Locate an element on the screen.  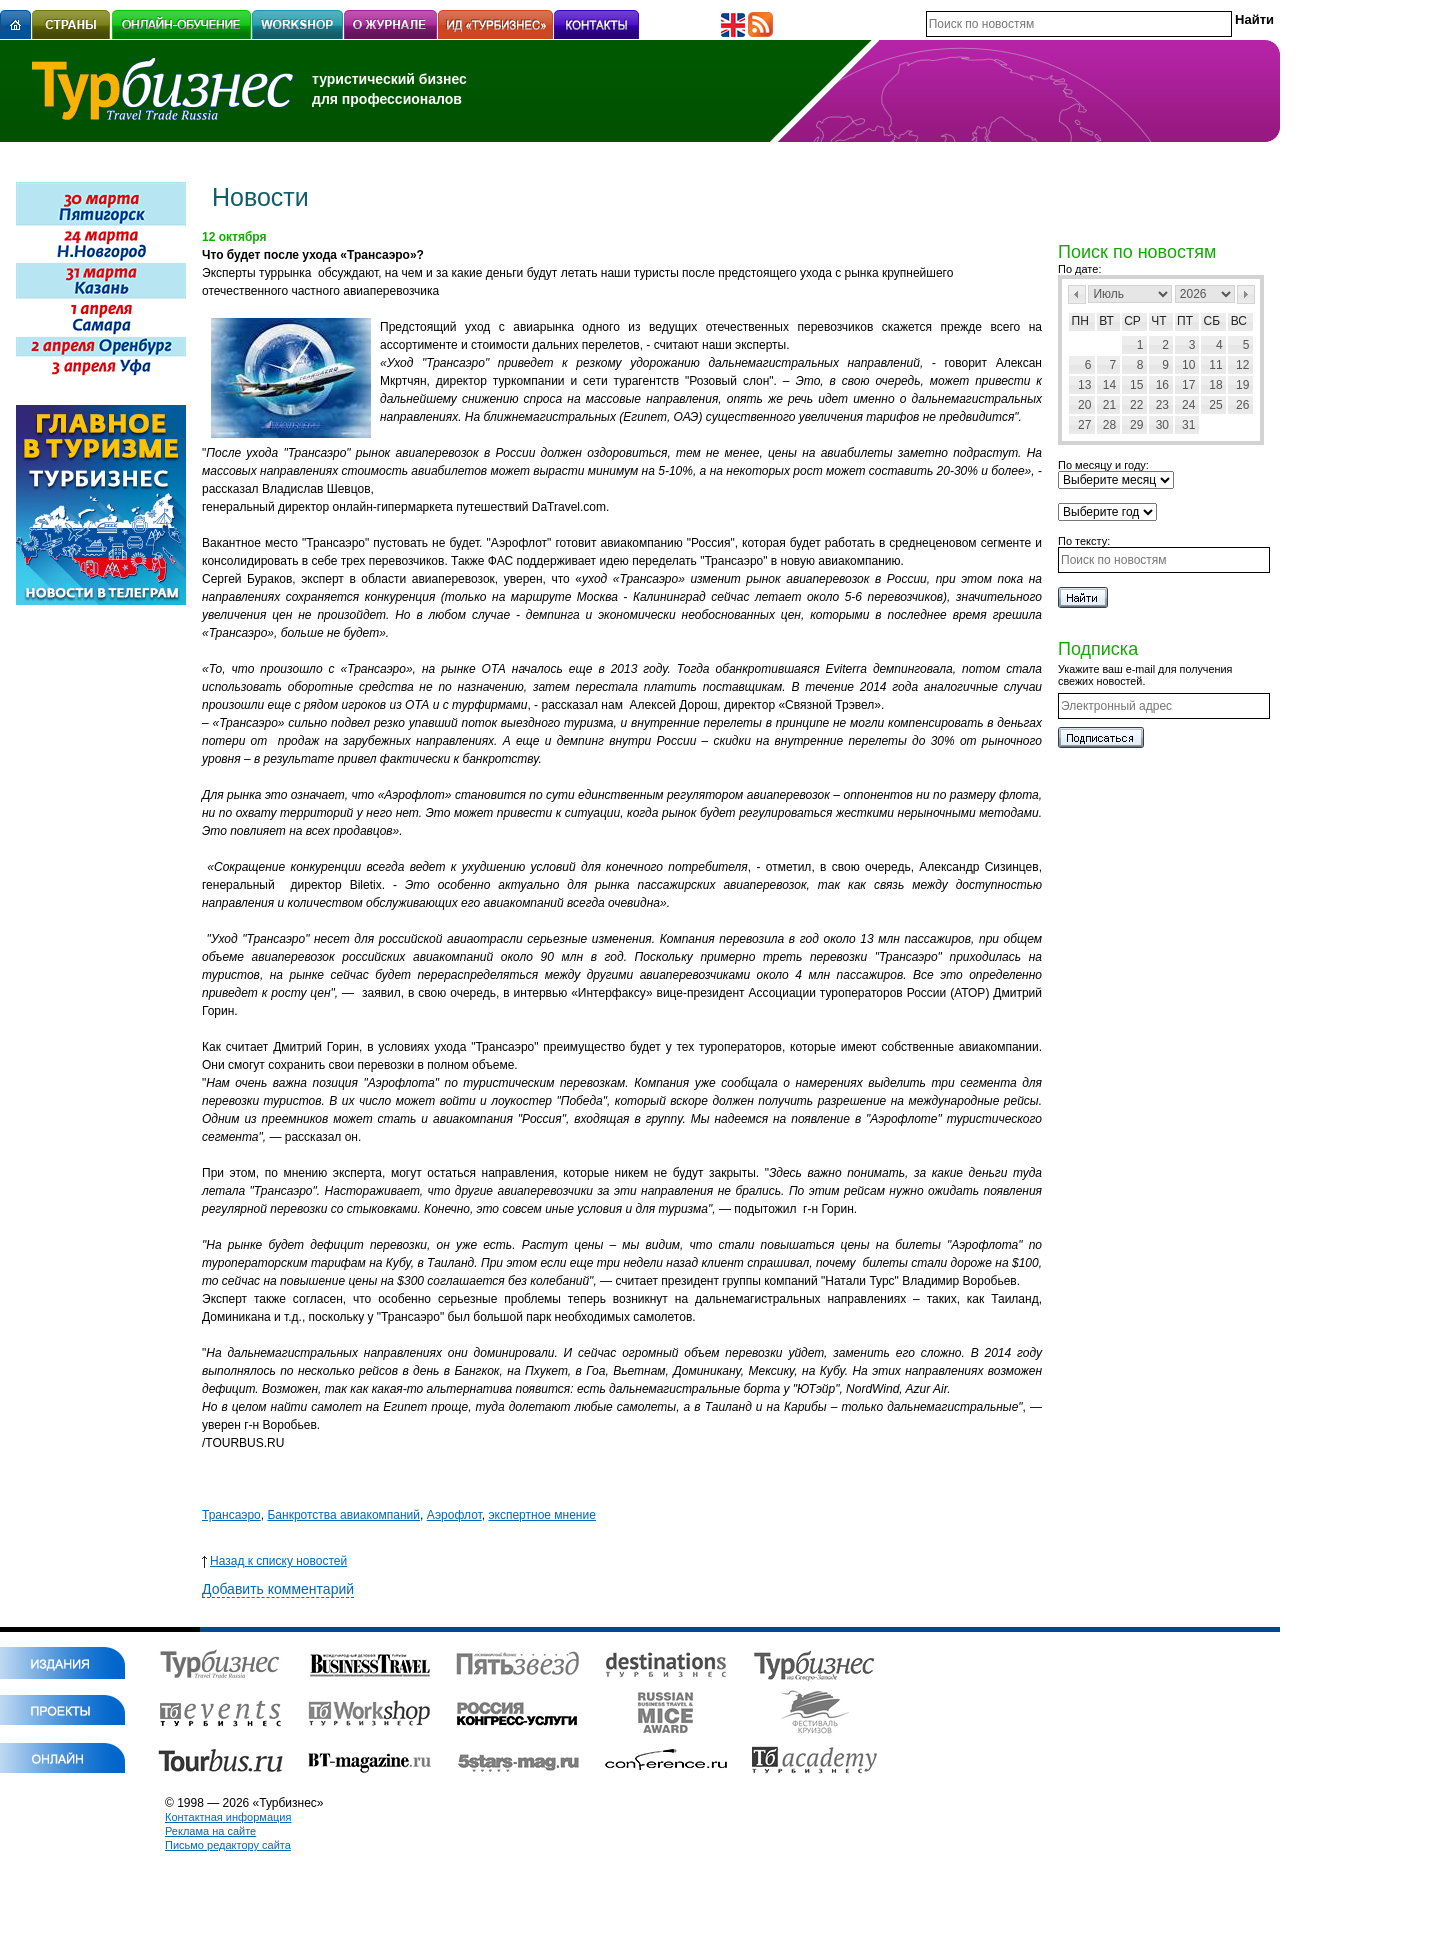
26 is located at coordinates (1242, 405).